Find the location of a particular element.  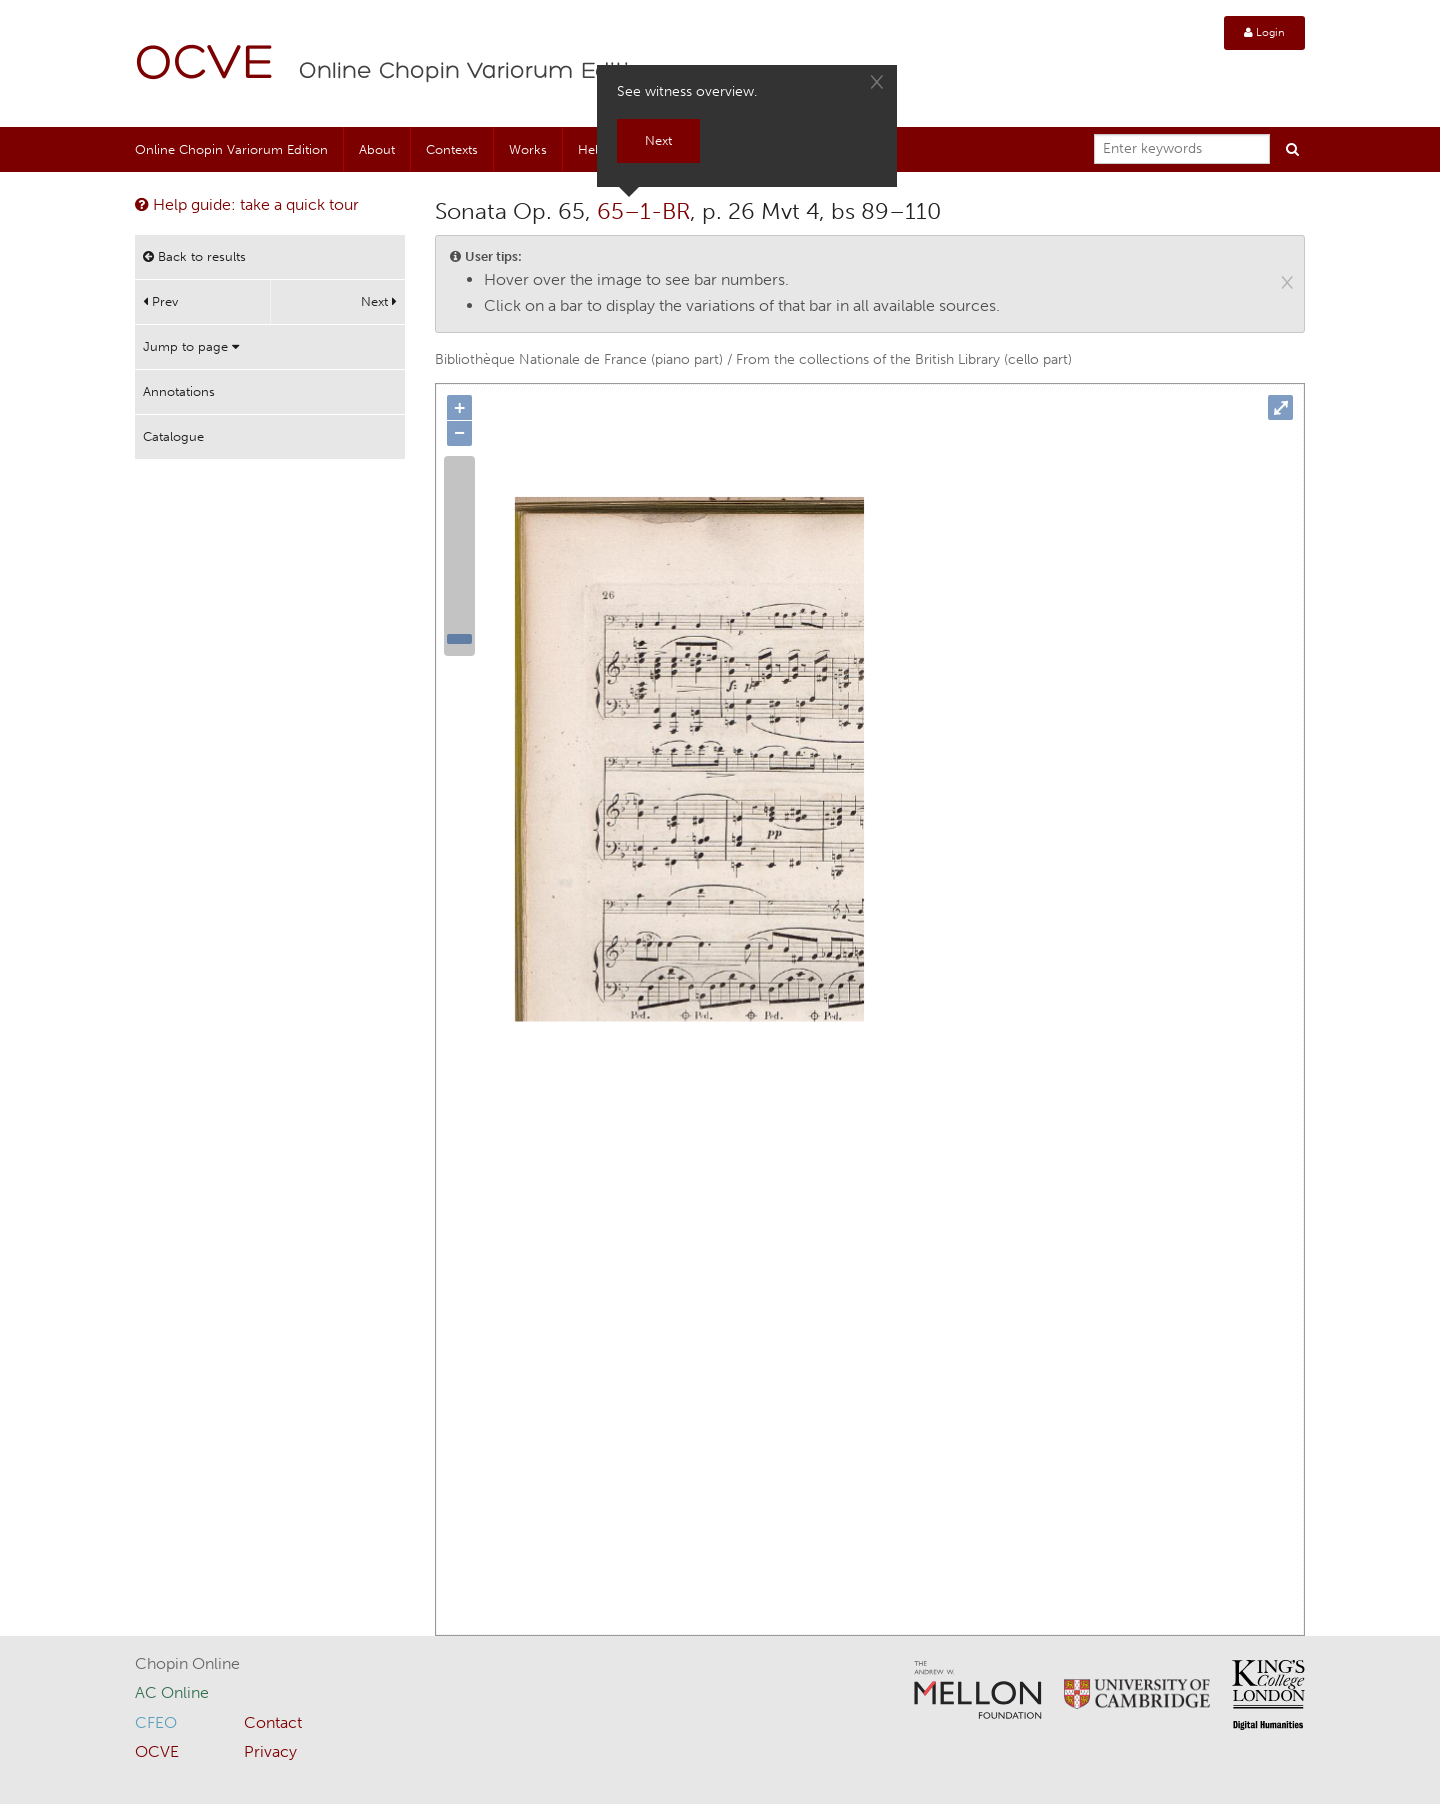

65–1-BR is located at coordinates (643, 211).